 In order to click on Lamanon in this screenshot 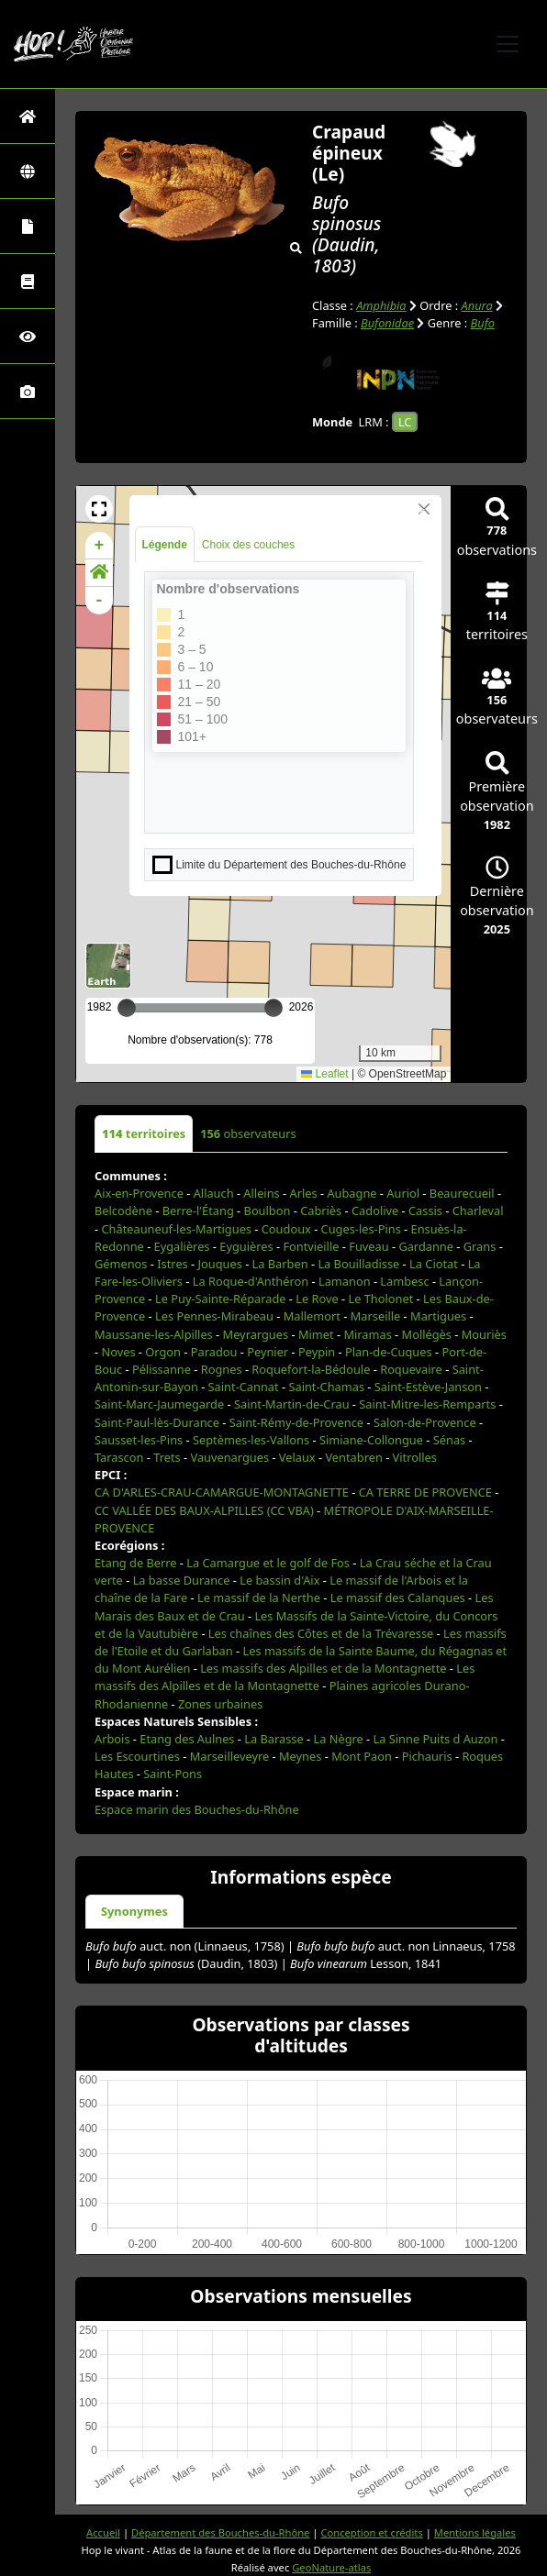, I will do `click(344, 1281)`.